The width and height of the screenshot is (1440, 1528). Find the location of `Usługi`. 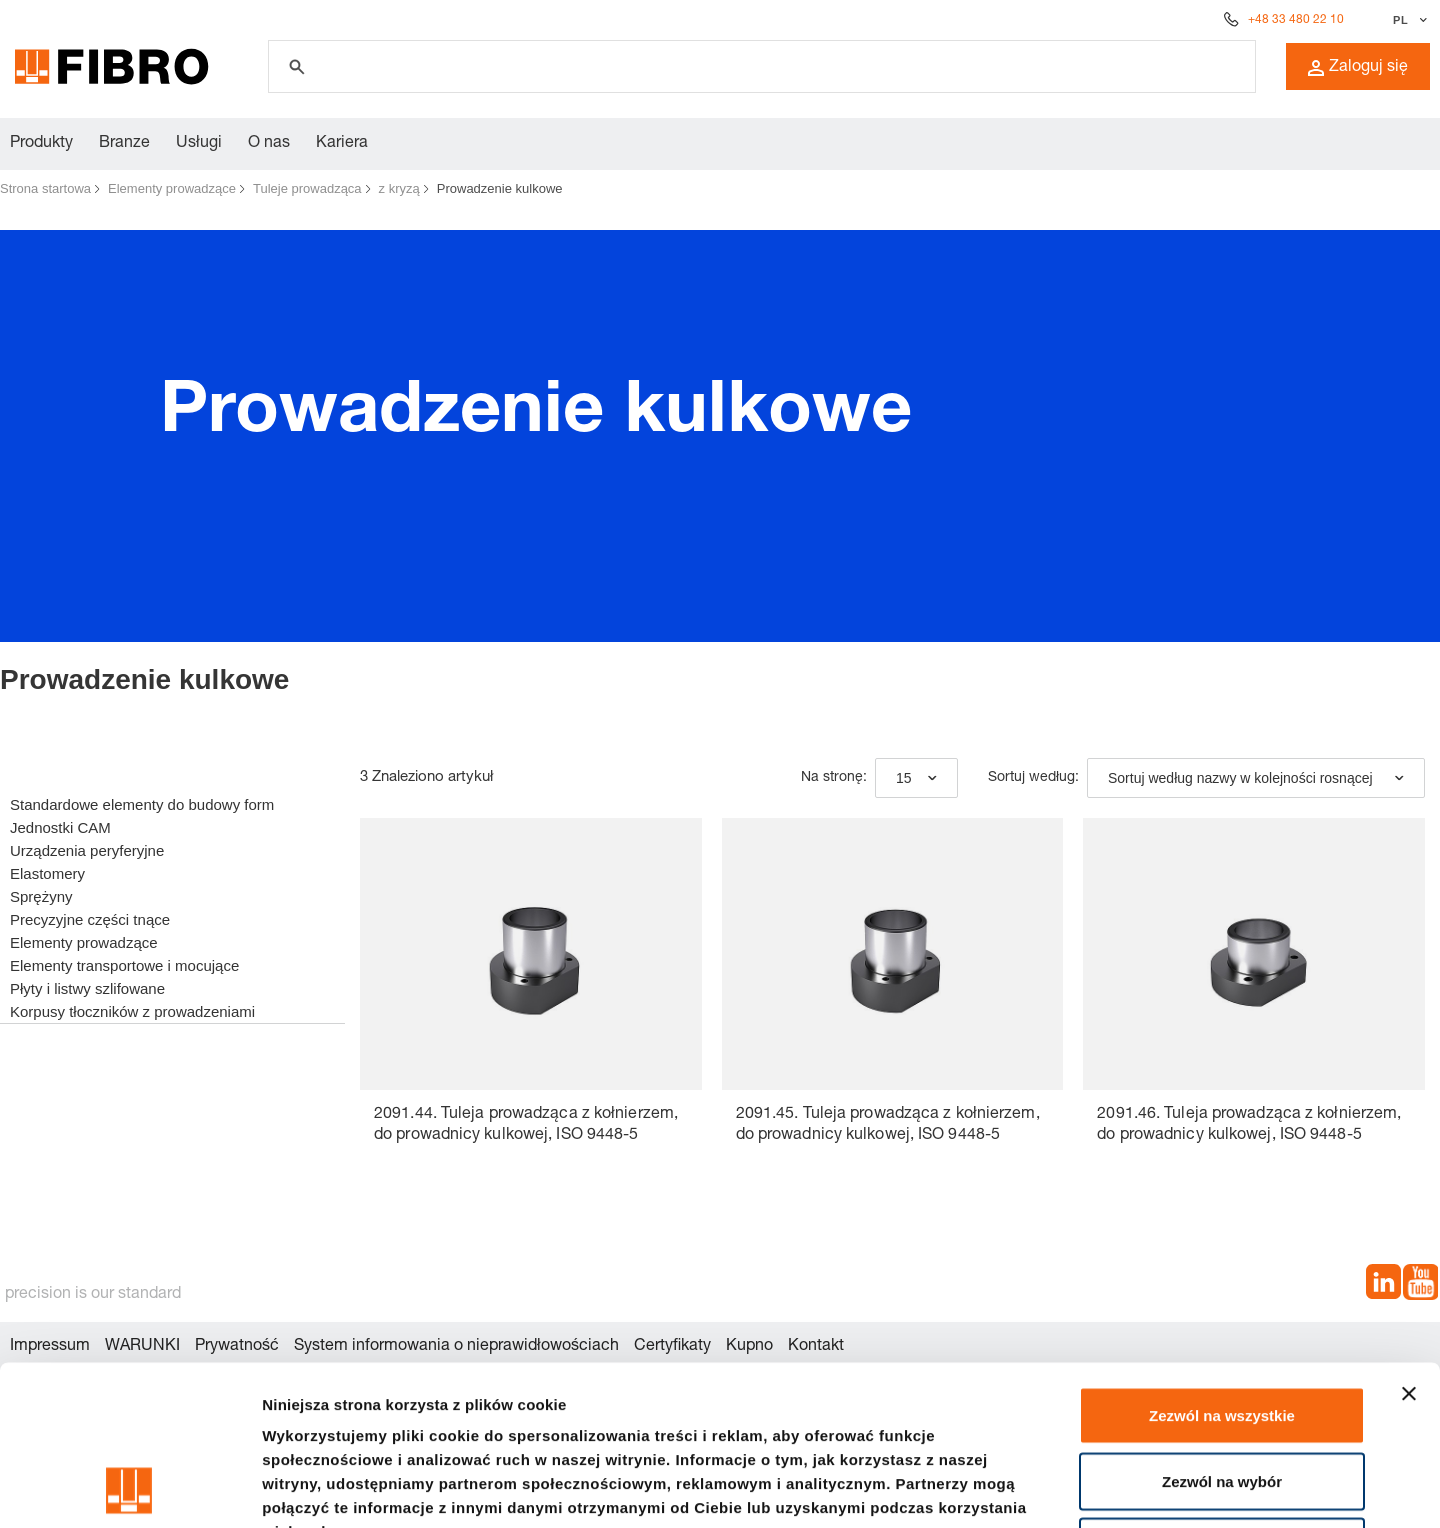

Usługi is located at coordinates (199, 144).